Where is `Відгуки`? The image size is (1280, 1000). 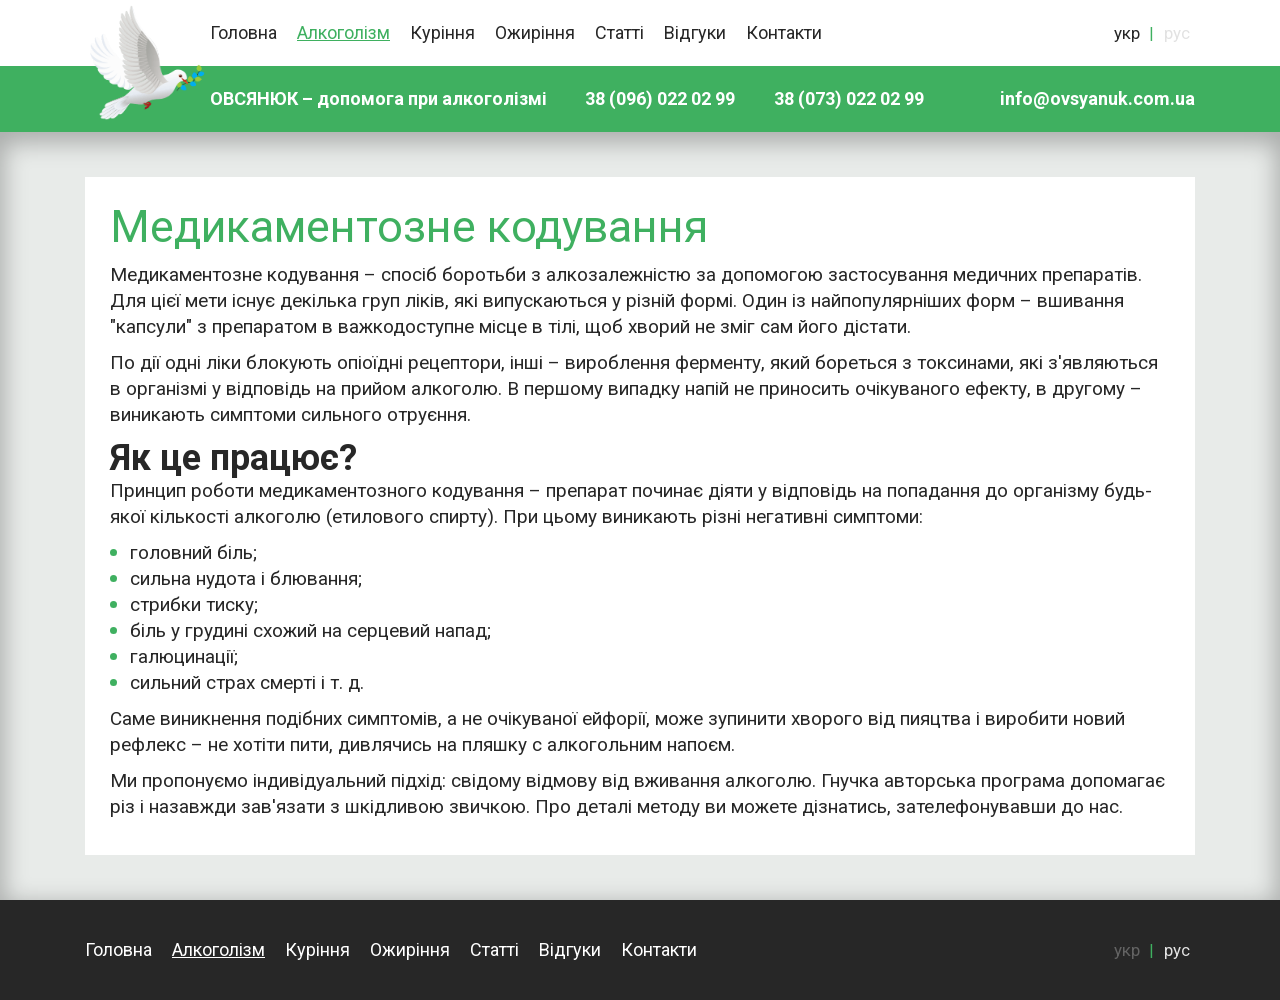 Відгуки is located at coordinates (695, 32).